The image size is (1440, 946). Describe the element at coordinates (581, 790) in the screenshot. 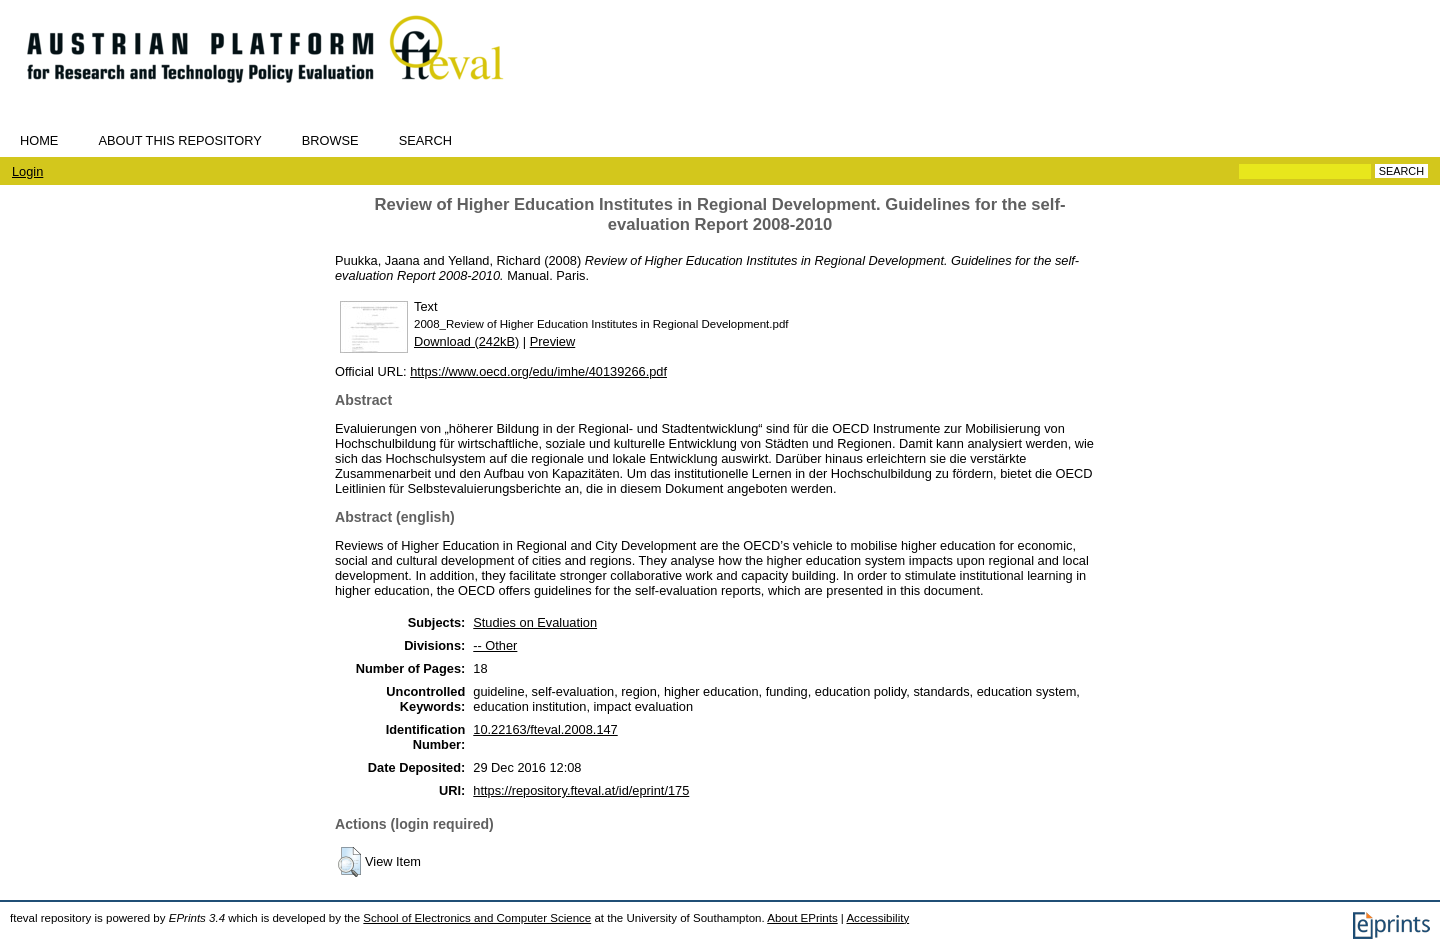

I see `https://repository.fteval.at/id/eprint/175` at that location.